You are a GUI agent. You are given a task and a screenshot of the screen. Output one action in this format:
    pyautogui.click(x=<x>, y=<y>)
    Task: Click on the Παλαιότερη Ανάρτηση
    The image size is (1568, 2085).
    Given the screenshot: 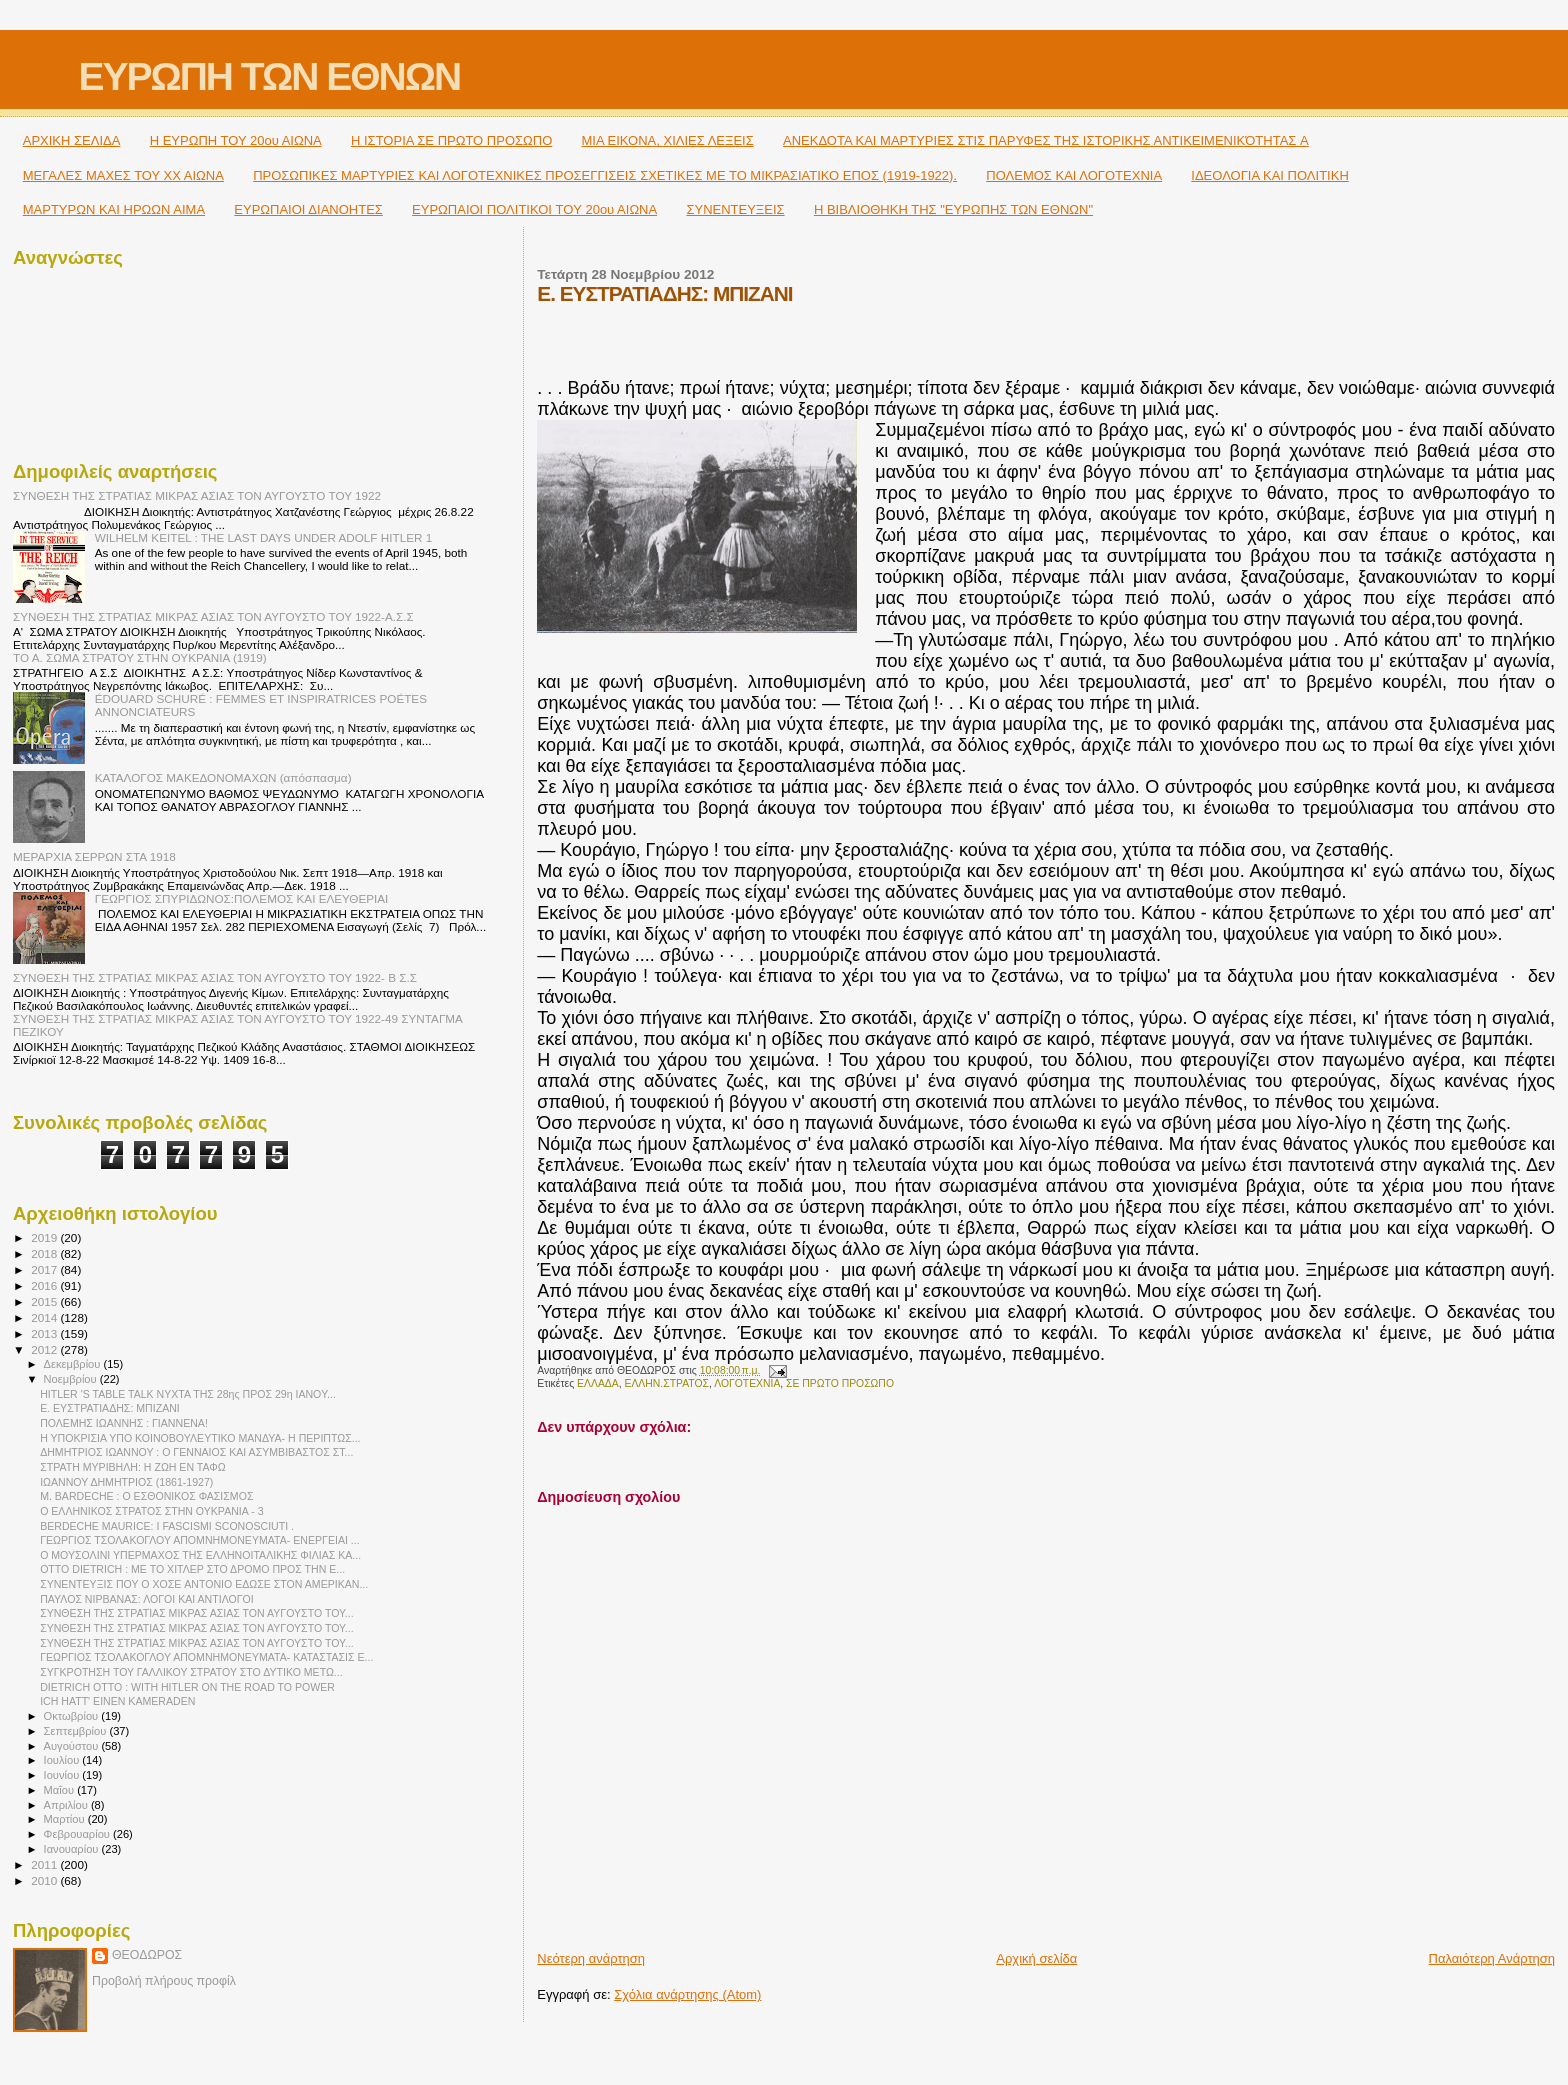 What is the action you would take?
    pyautogui.click(x=1492, y=1958)
    